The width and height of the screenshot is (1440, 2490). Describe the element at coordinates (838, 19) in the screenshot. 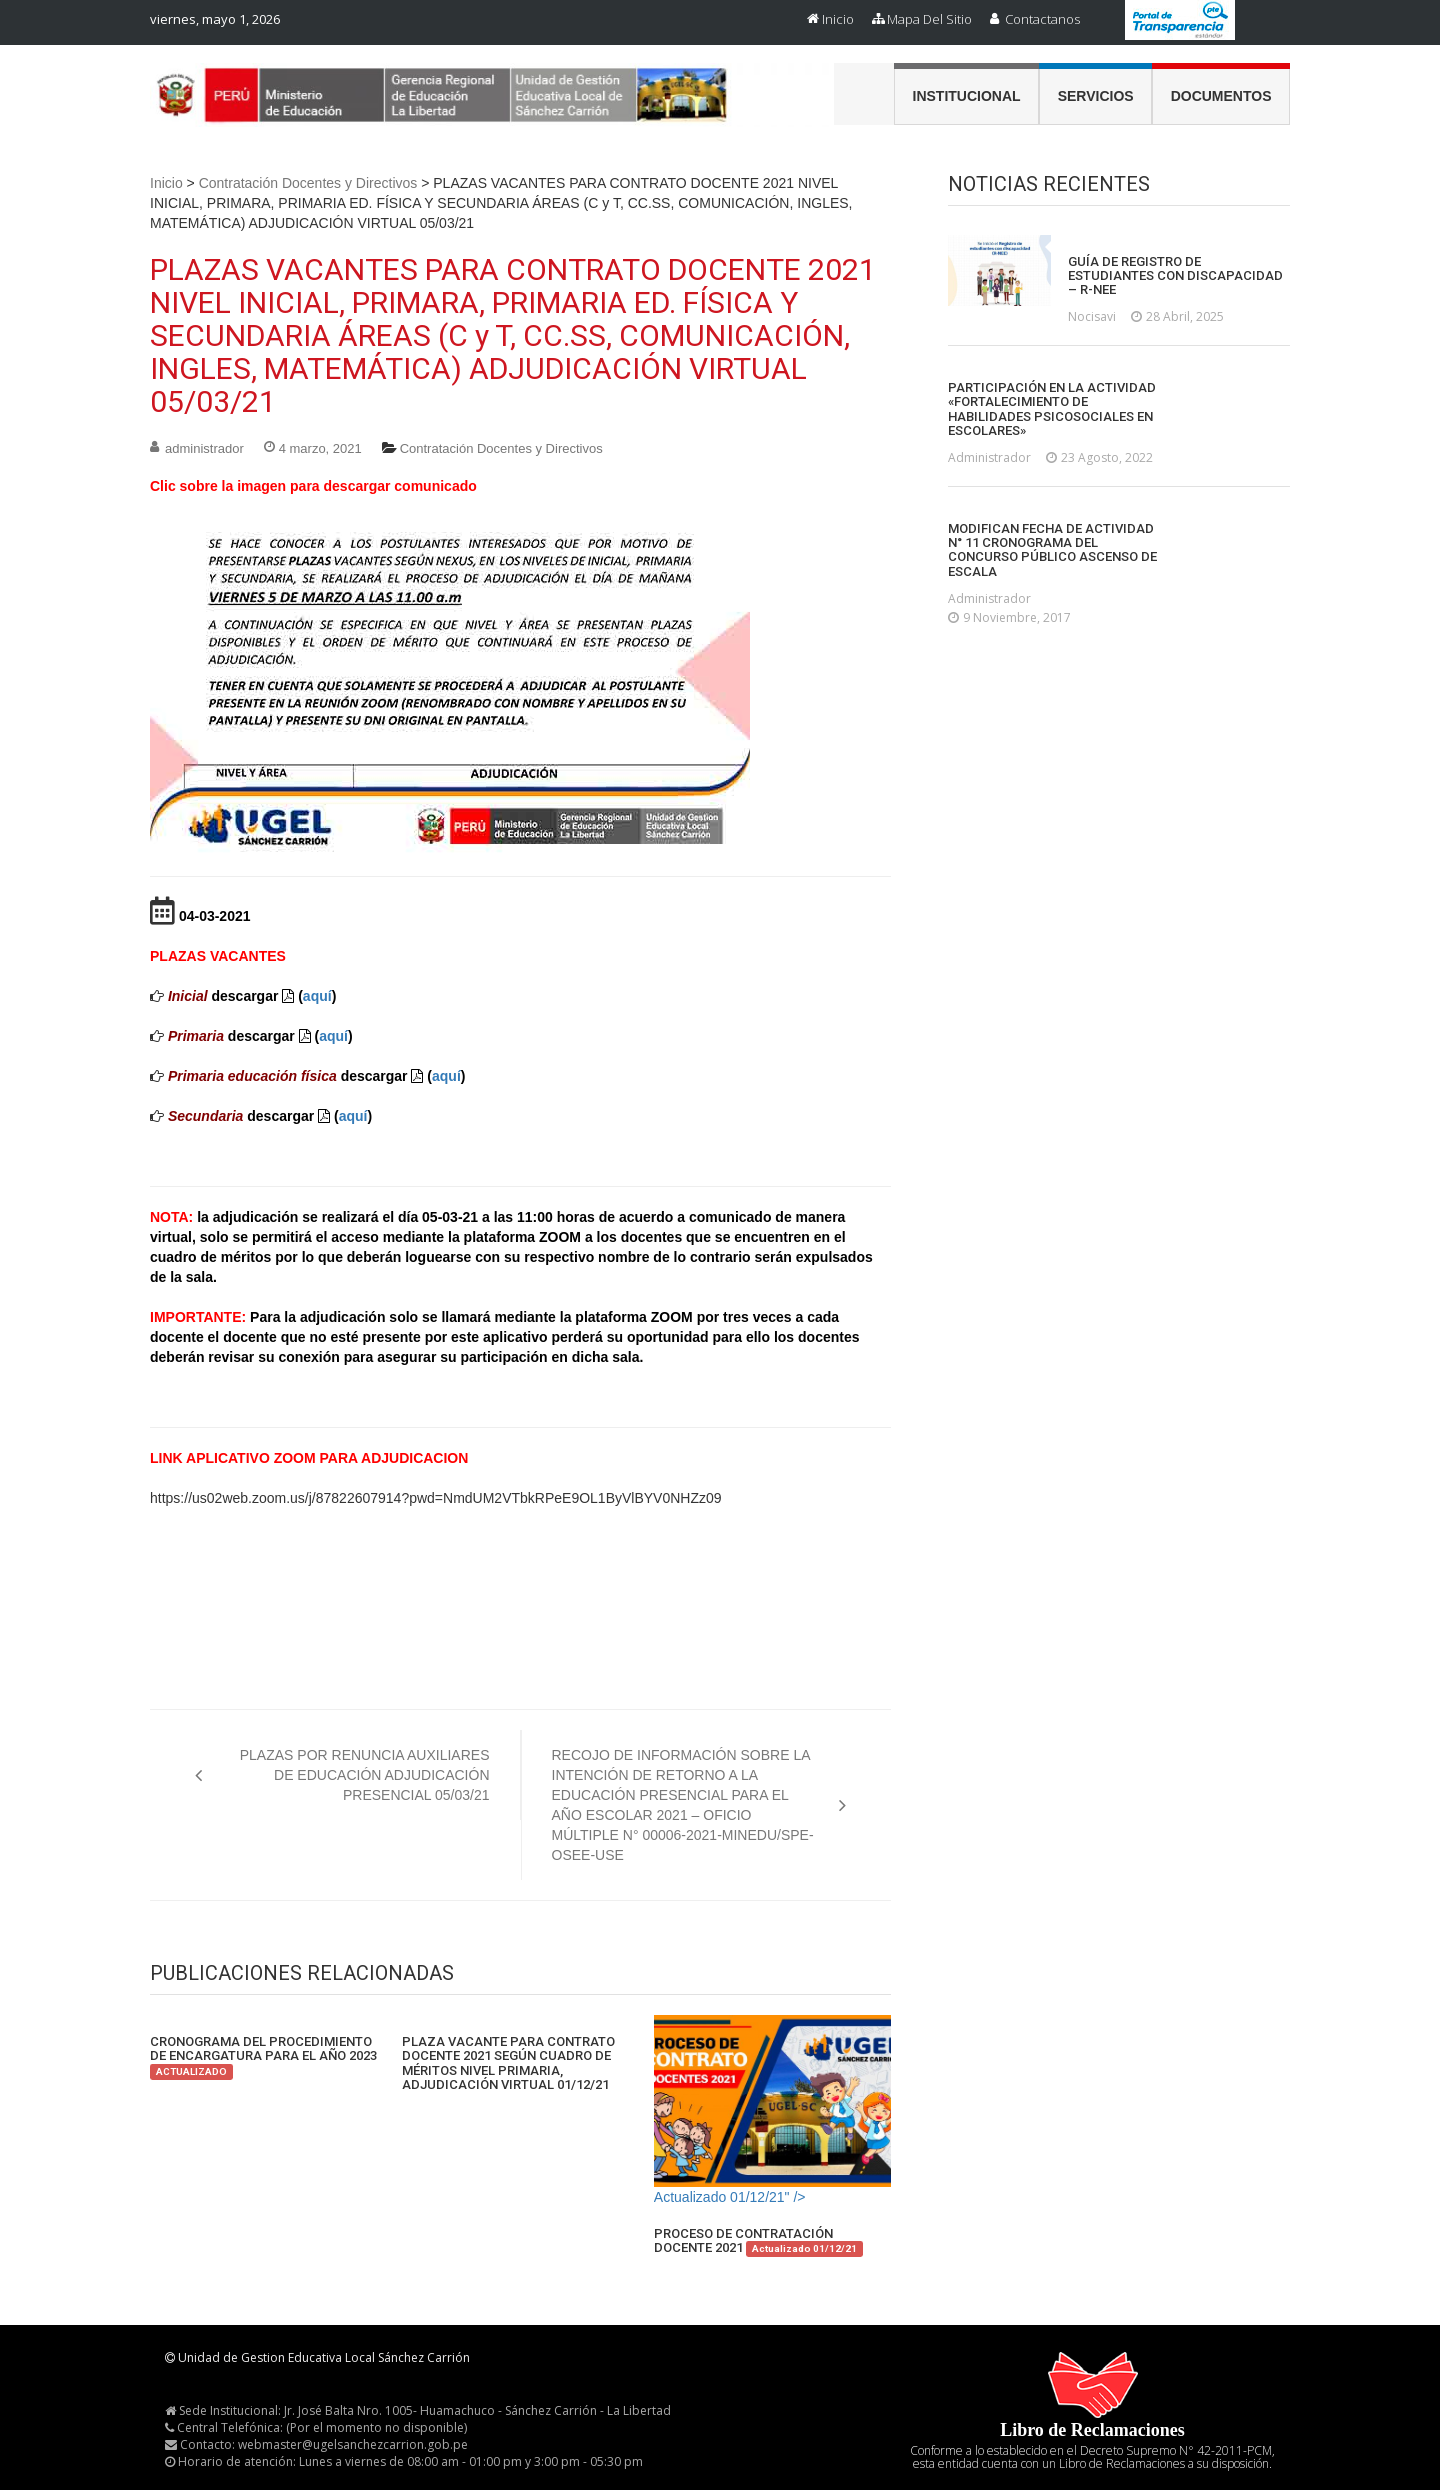

I see `Inicio` at that location.